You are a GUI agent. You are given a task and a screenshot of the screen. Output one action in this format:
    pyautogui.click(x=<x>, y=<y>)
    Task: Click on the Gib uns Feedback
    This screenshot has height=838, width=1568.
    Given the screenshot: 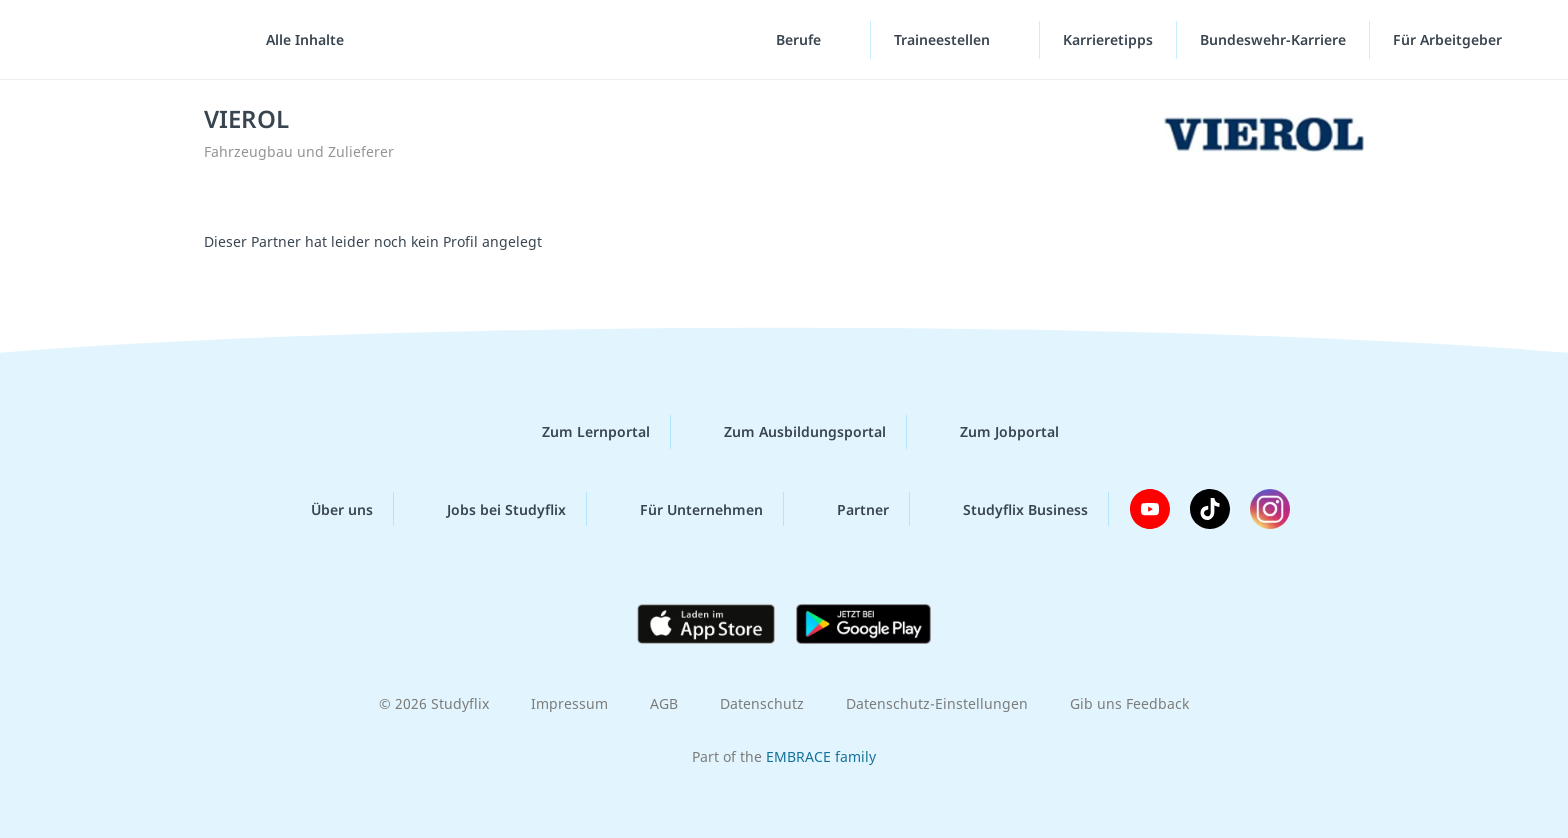 What is the action you would take?
    pyautogui.click(x=1129, y=703)
    